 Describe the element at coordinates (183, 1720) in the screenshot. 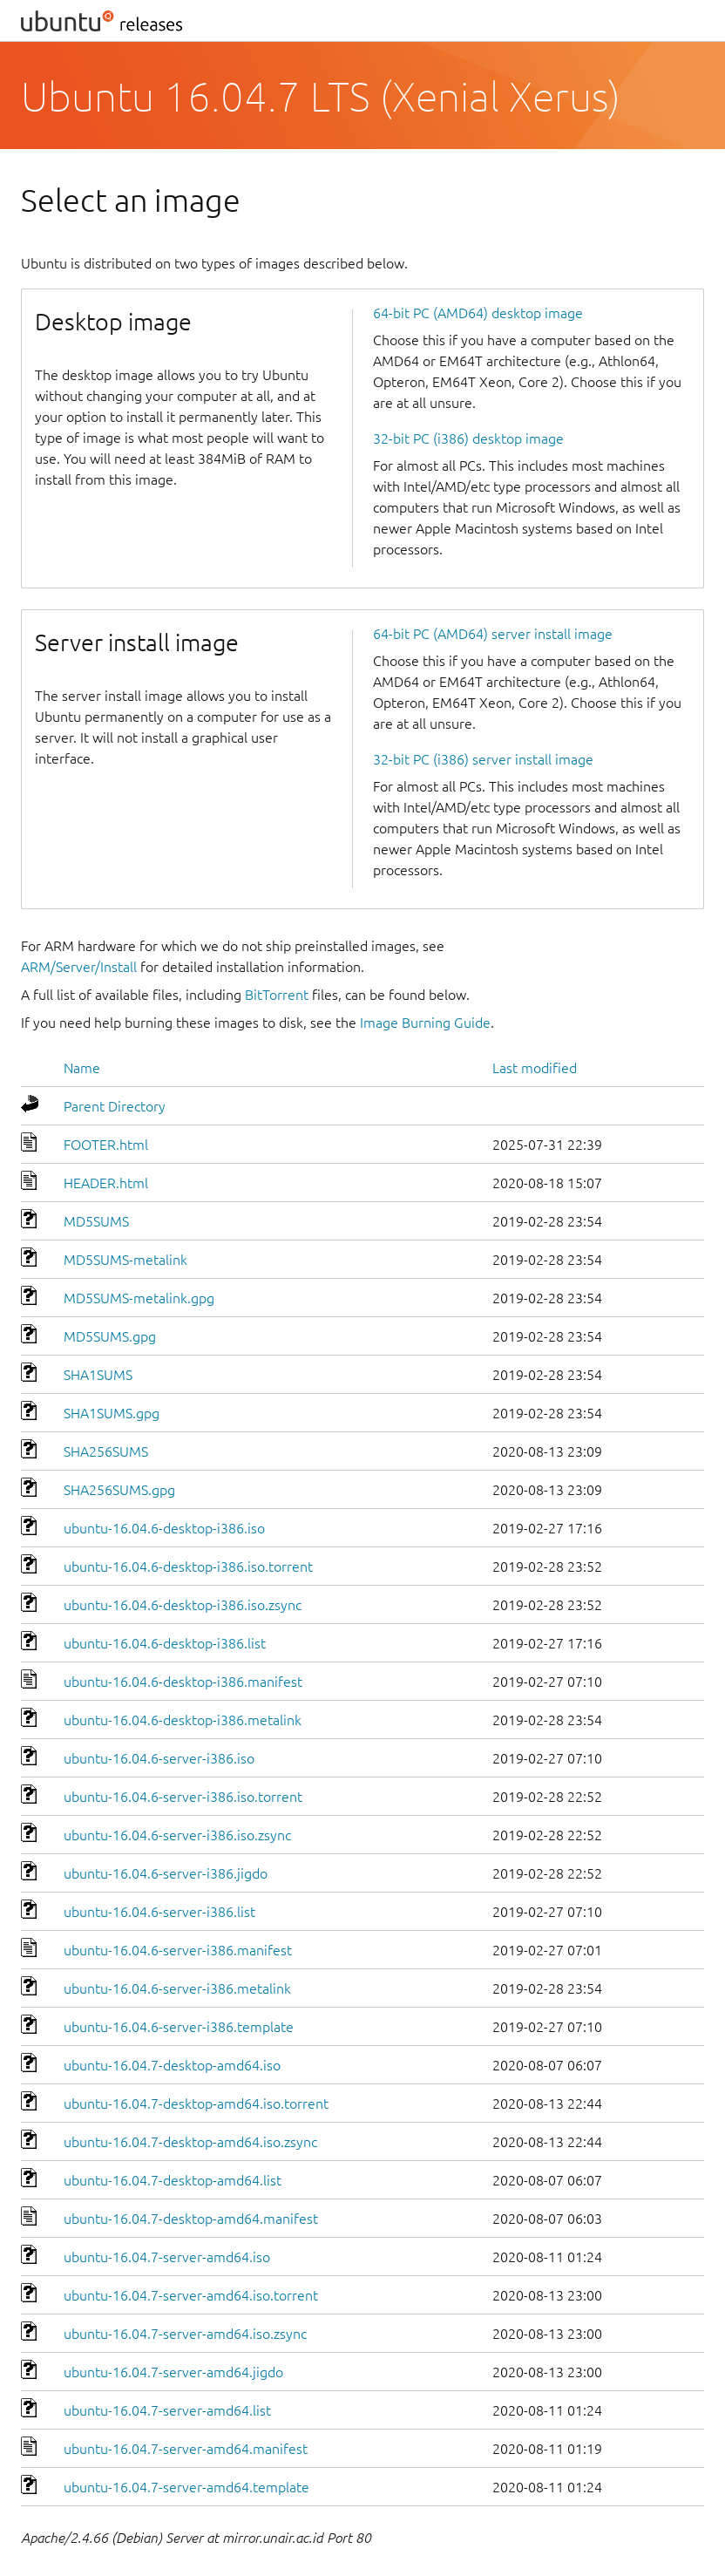

I see `ubuntu-16.04.6-desktop-i386.metalink` at that location.